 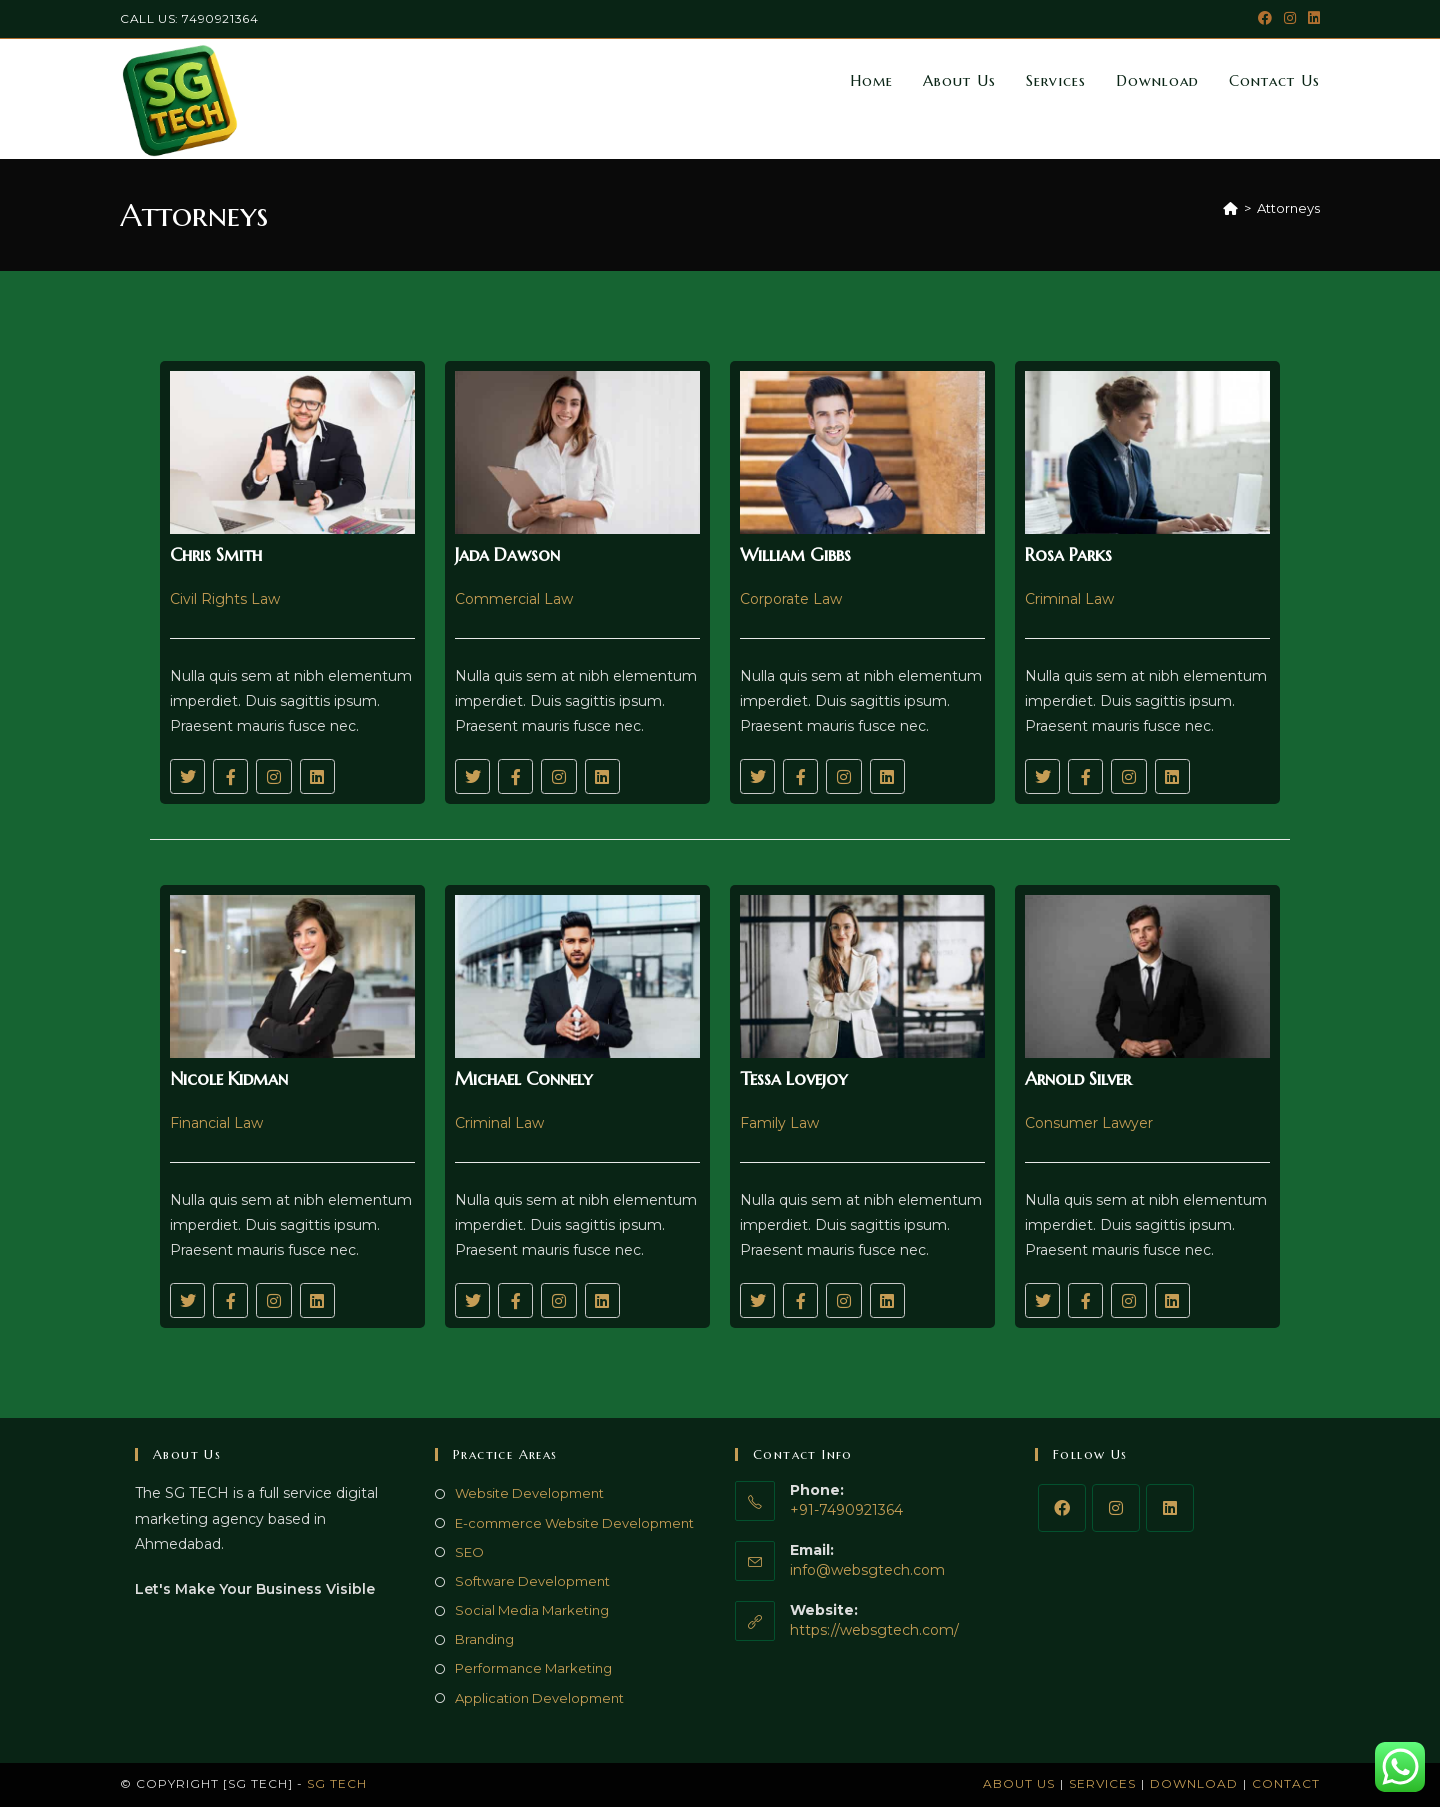 What do you see at coordinates (469, 1552) in the screenshot?
I see `SEO` at bounding box center [469, 1552].